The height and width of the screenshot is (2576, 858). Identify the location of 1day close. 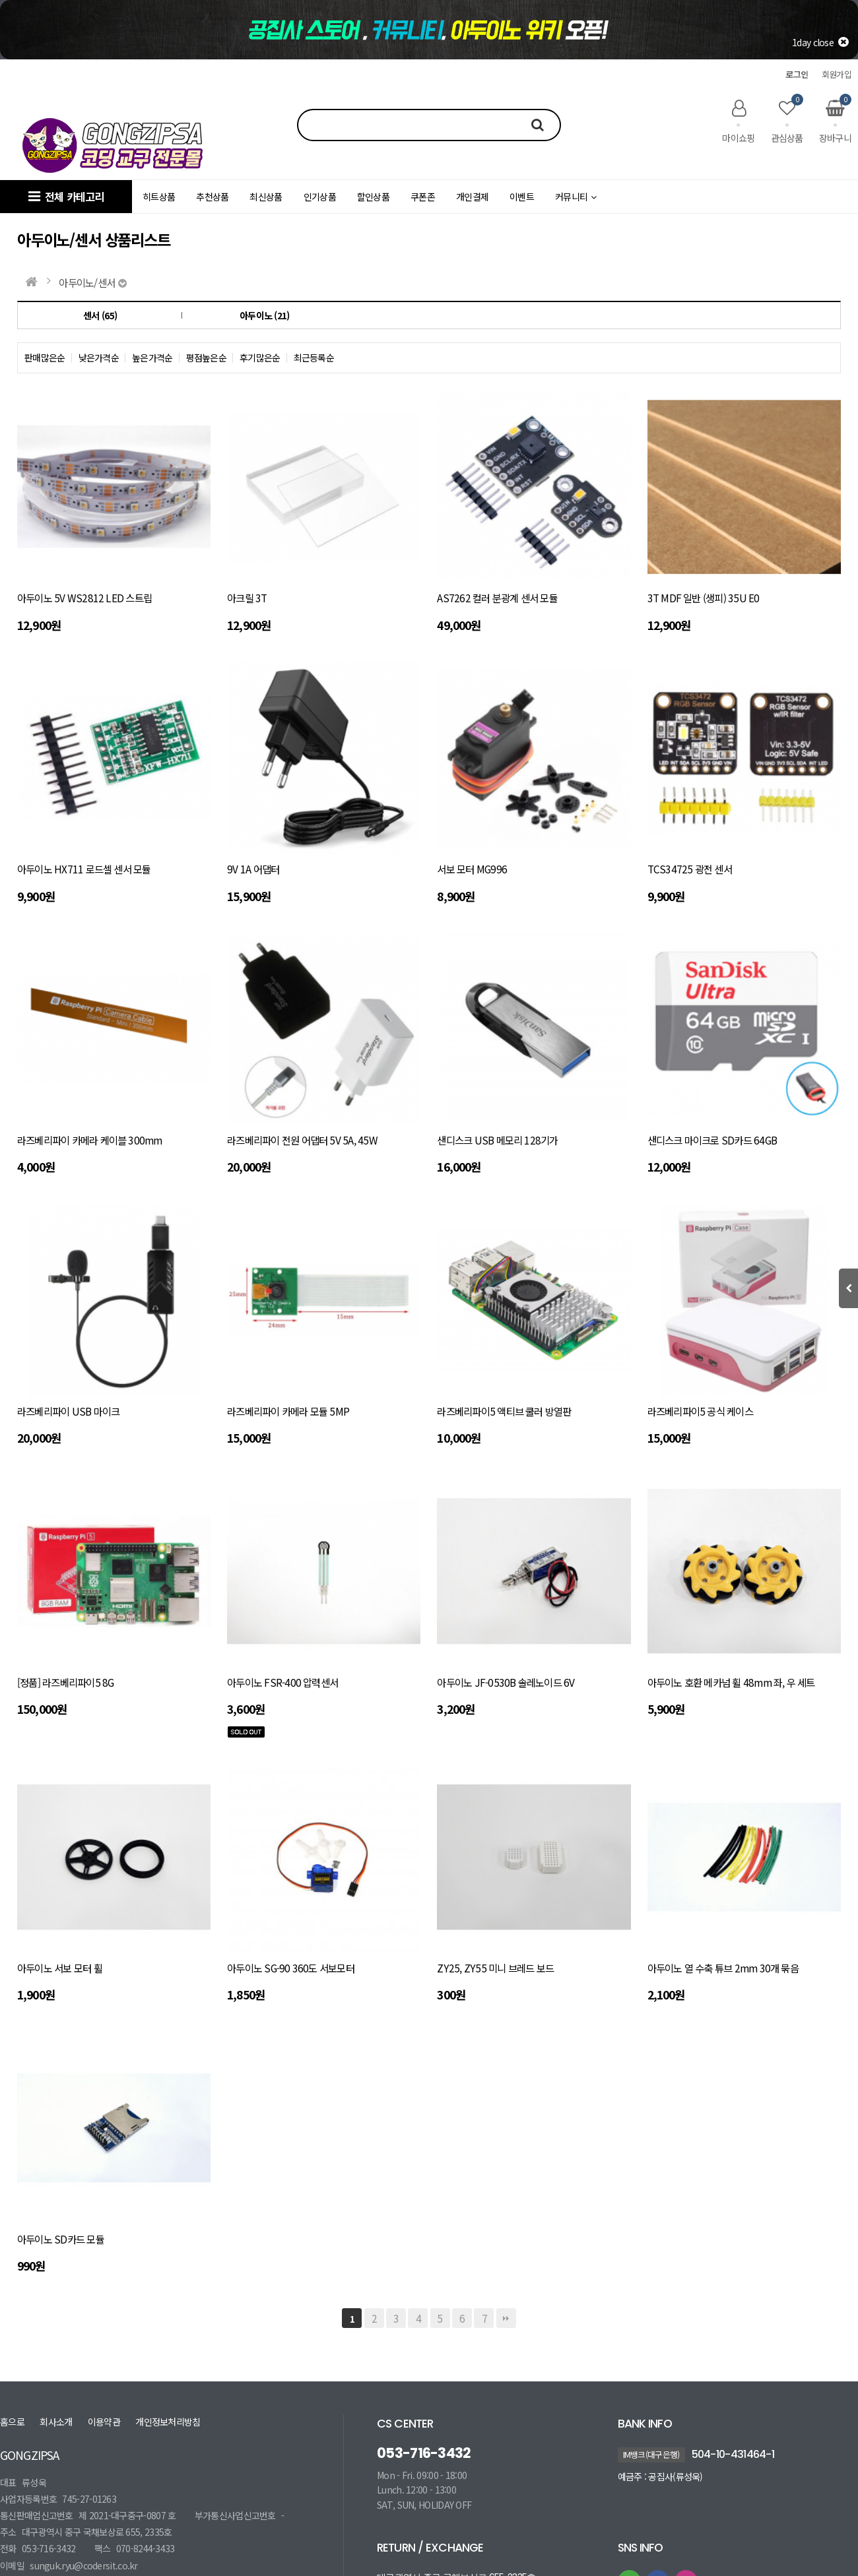
(820, 42).